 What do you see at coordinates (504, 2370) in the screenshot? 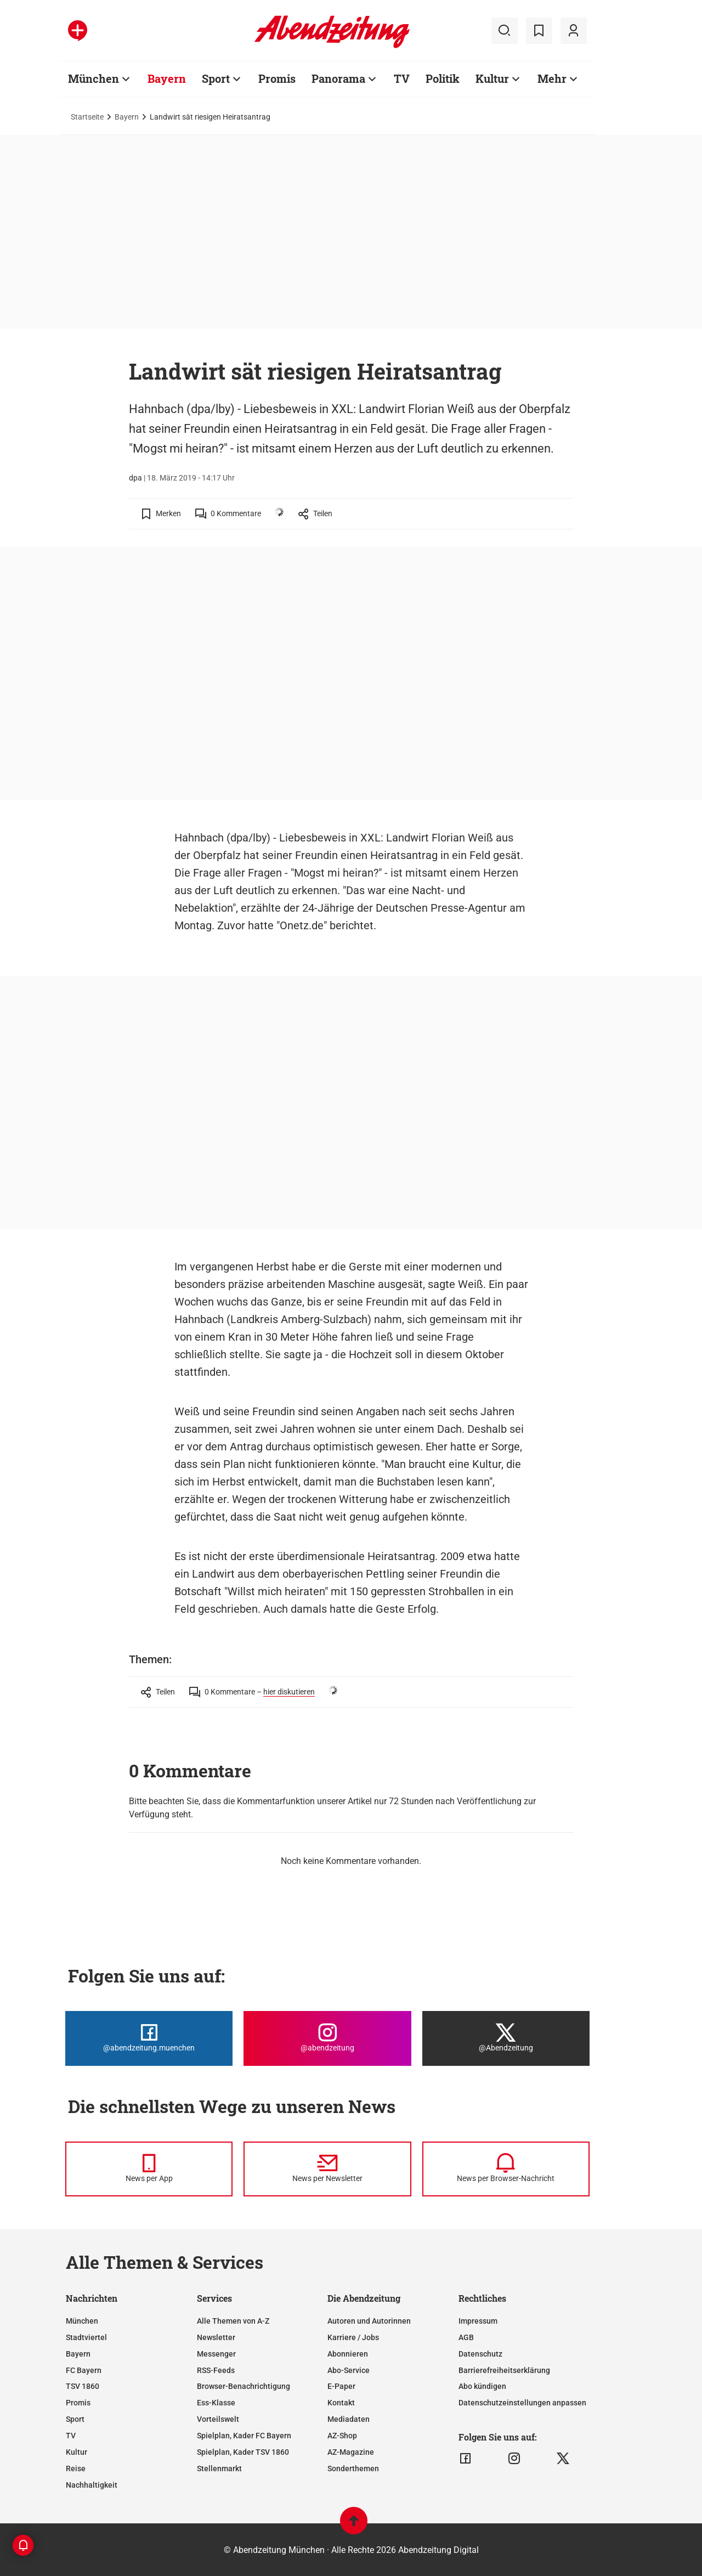
I see `Barrierefreiheitserklärung` at bounding box center [504, 2370].